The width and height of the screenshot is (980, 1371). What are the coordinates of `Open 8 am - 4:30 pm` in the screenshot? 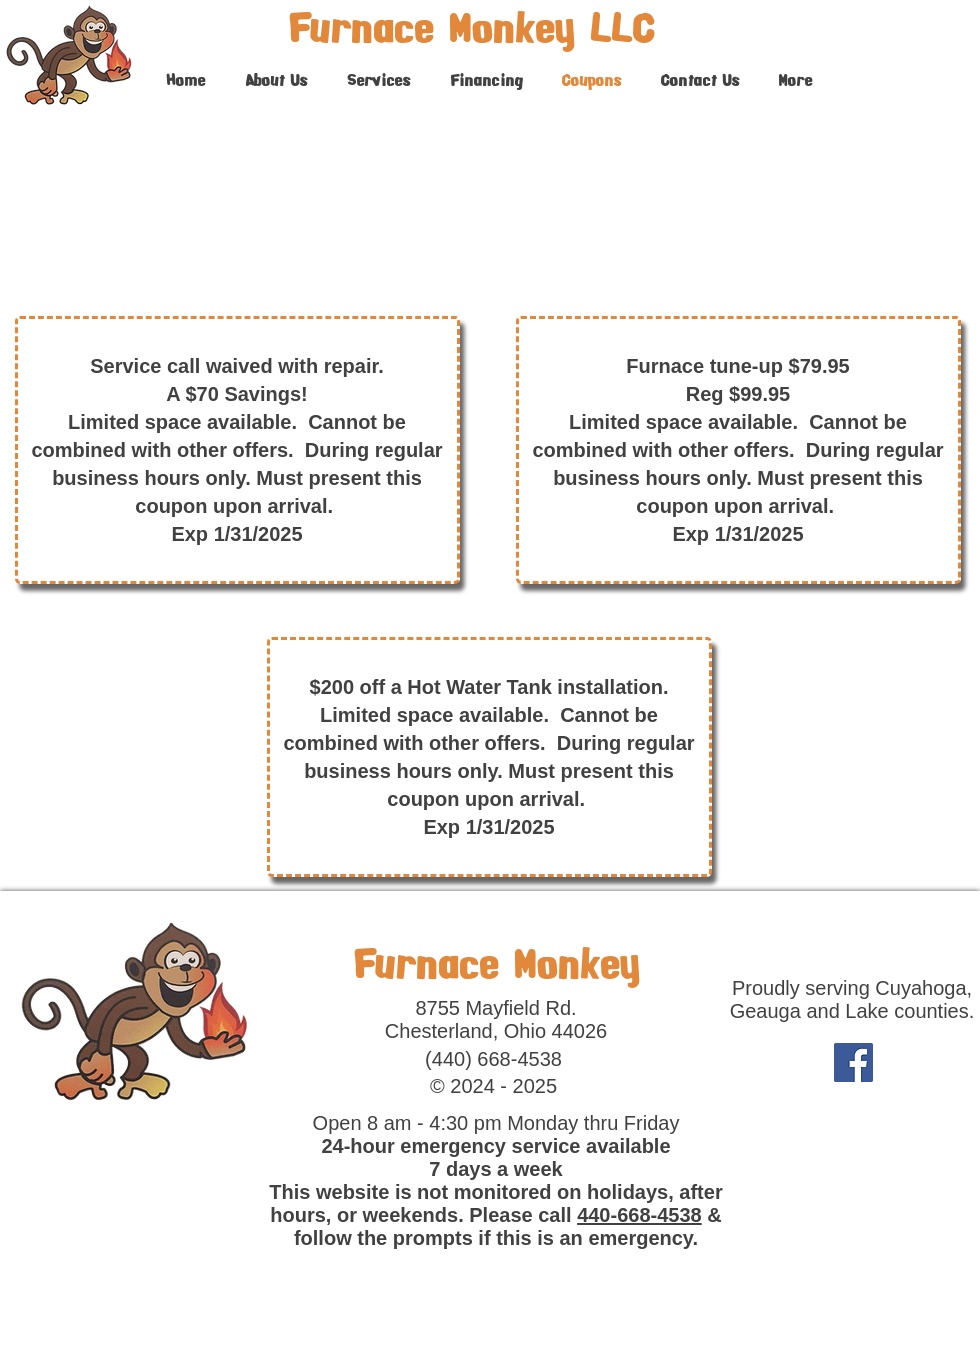 It's located at (410, 1123).